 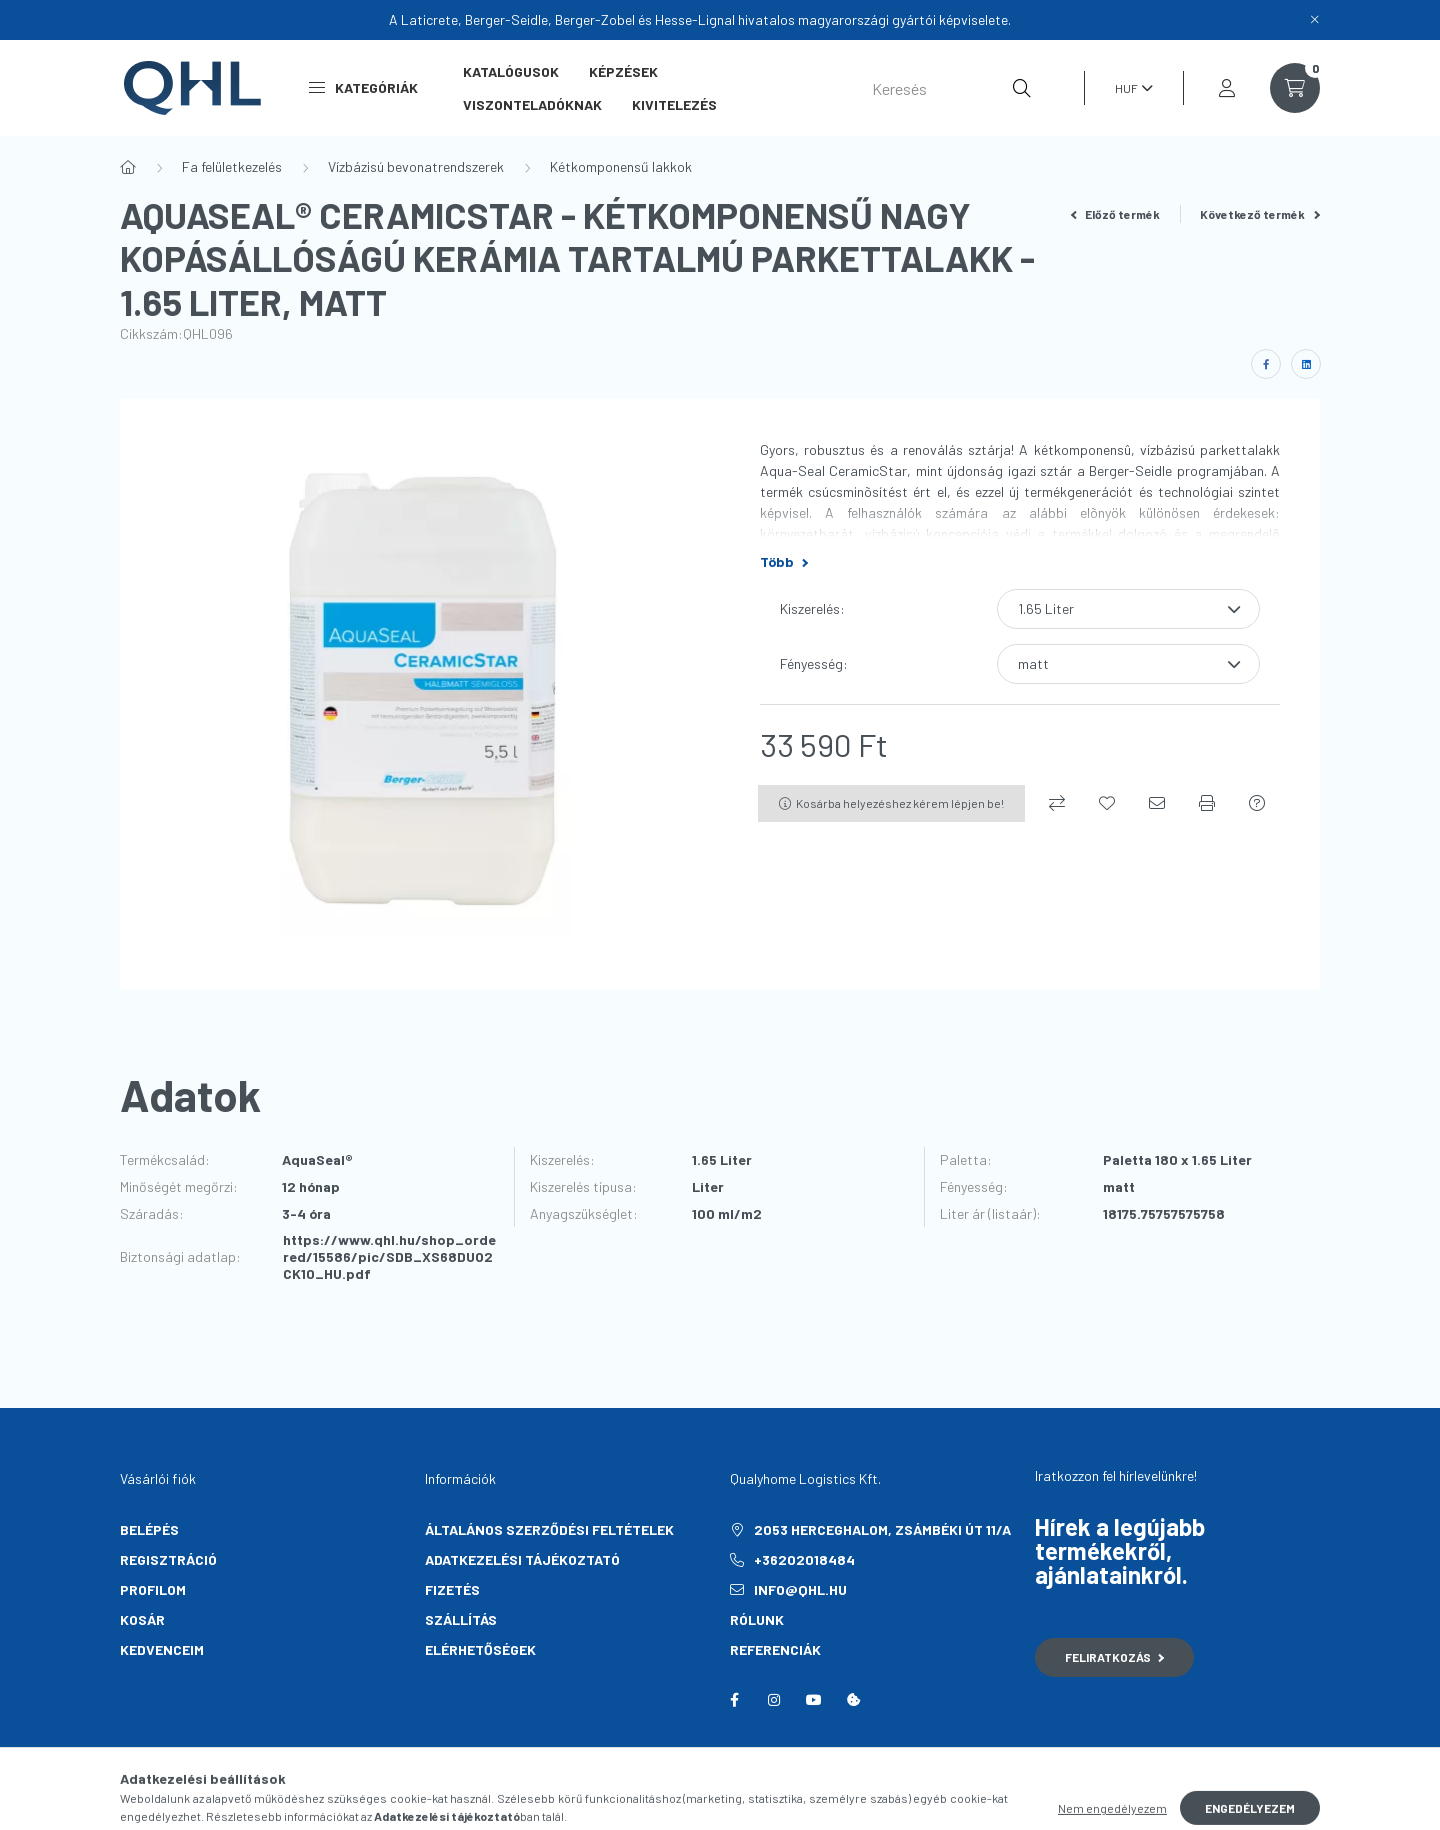 I want to click on Szállítás, so click(x=461, y=1619).